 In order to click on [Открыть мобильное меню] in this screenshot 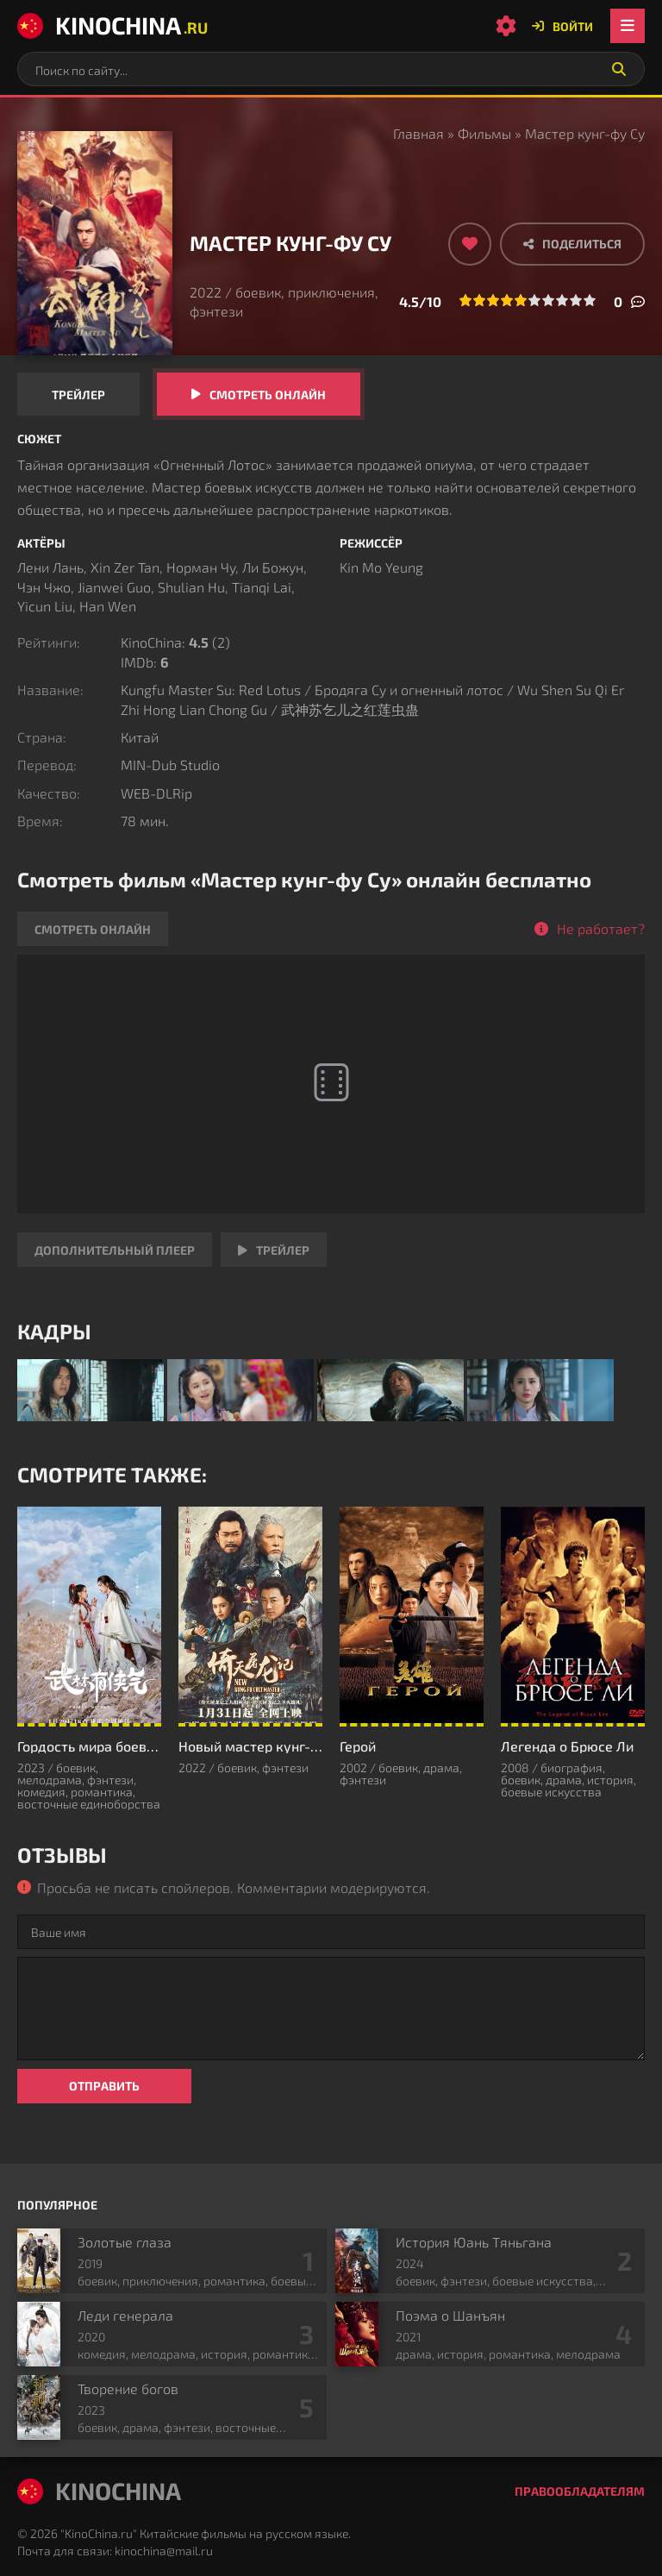, I will do `click(627, 26)`.